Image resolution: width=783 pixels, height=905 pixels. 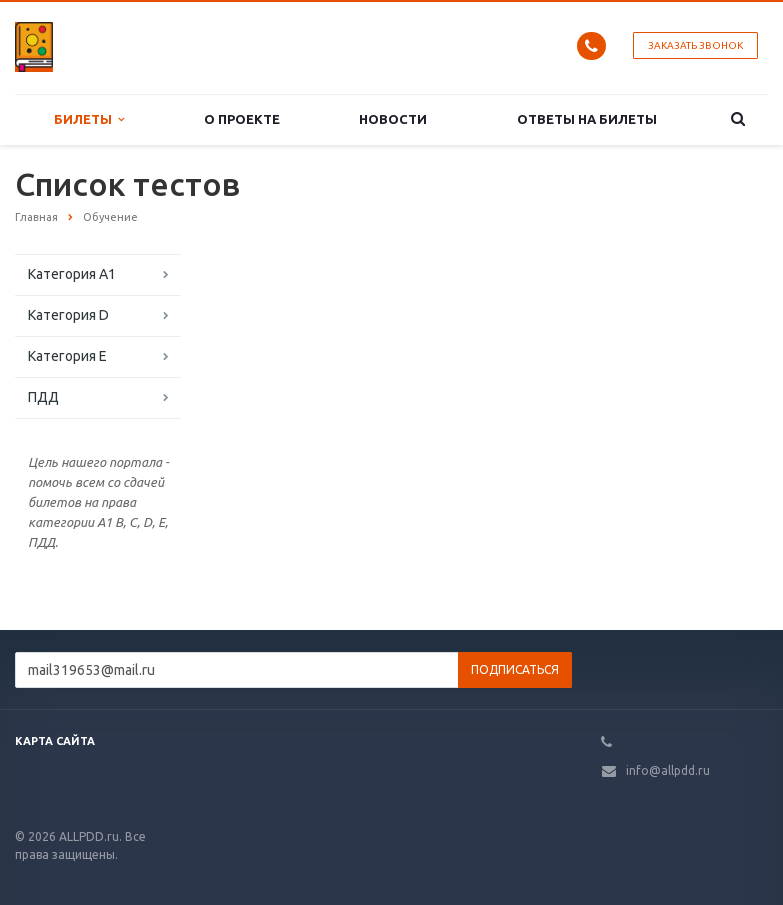 What do you see at coordinates (668, 770) in the screenshot?
I see `info@allpdd.ru` at bounding box center [668, 770].